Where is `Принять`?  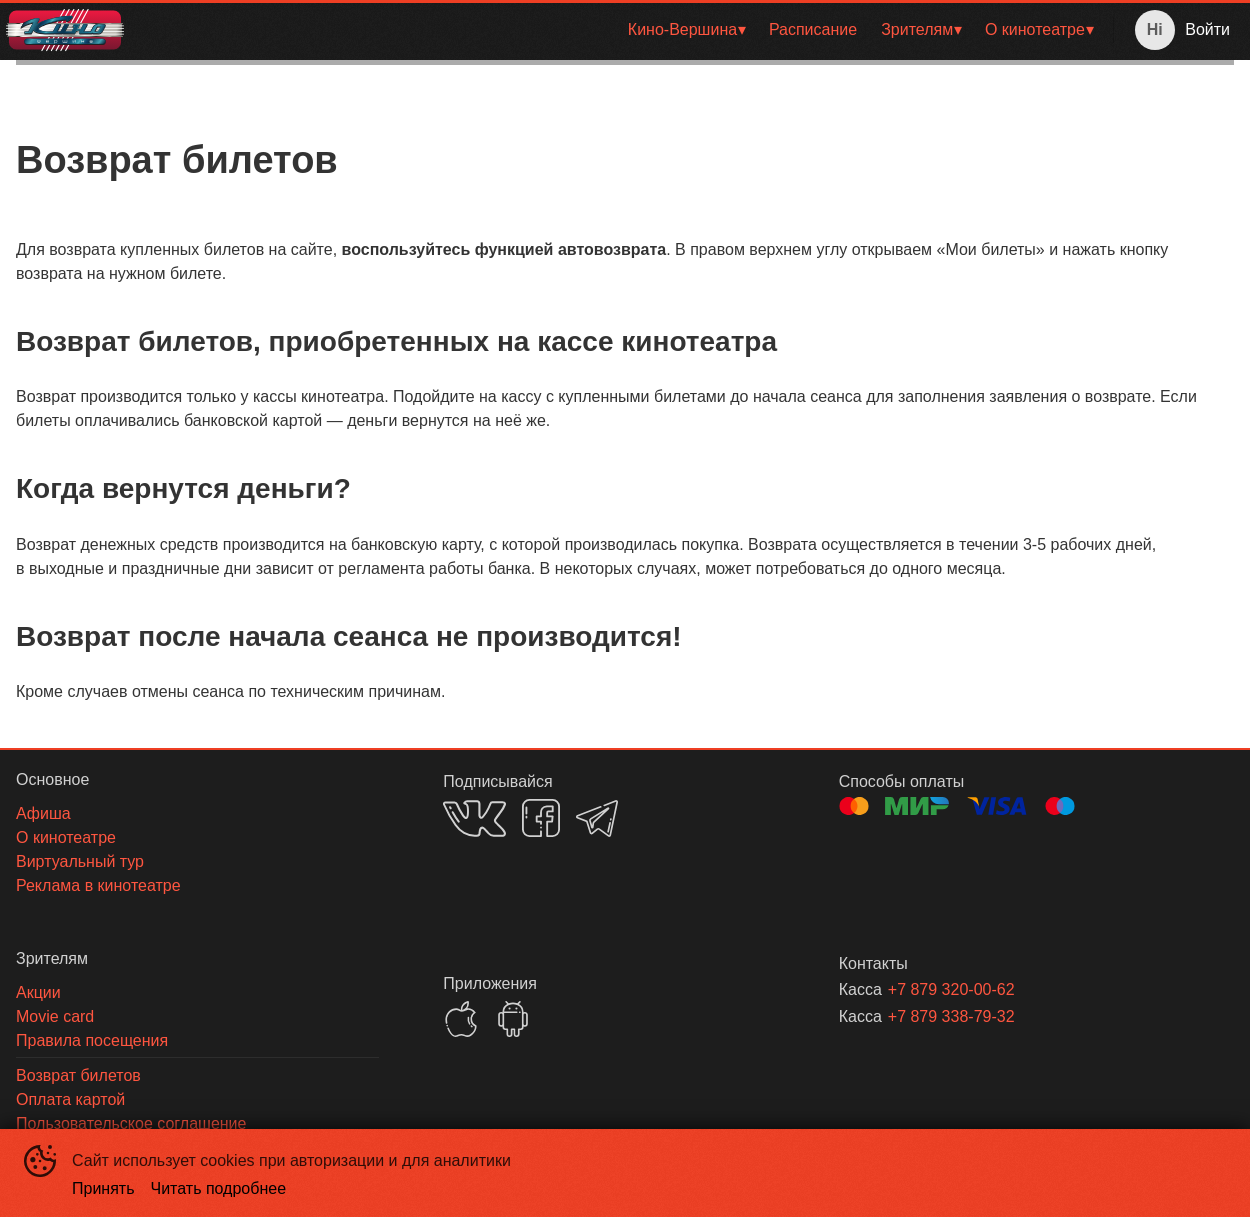
Принять is located at coordinates (103, 1188).